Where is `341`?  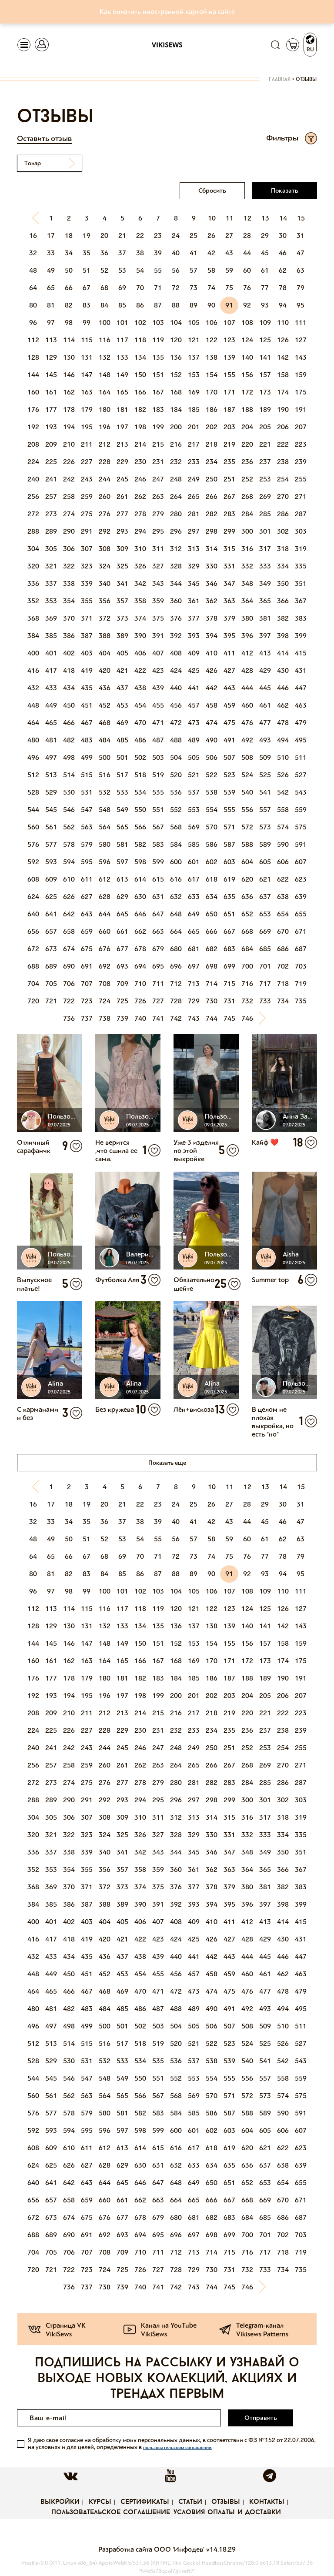
341 is located at coordinates (122, 583).